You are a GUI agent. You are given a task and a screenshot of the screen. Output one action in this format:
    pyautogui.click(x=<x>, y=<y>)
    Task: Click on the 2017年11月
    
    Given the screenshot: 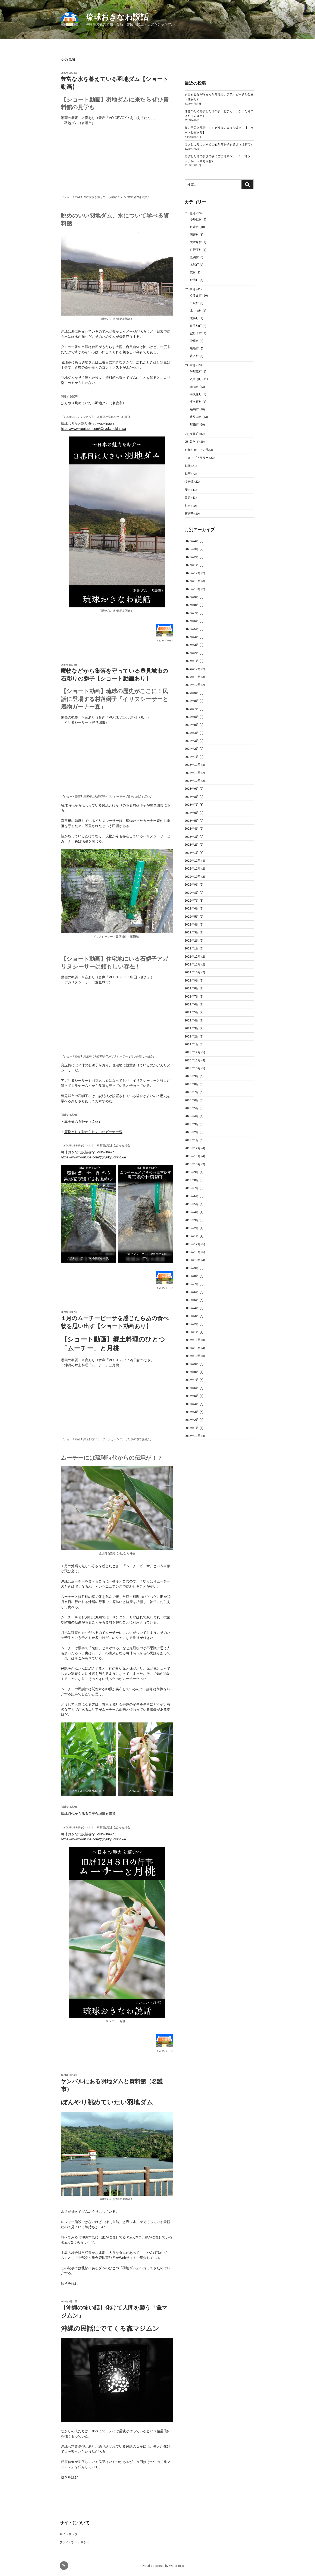 What is the action you would take?
    pyautogui.click(x=193, y=1348)
    